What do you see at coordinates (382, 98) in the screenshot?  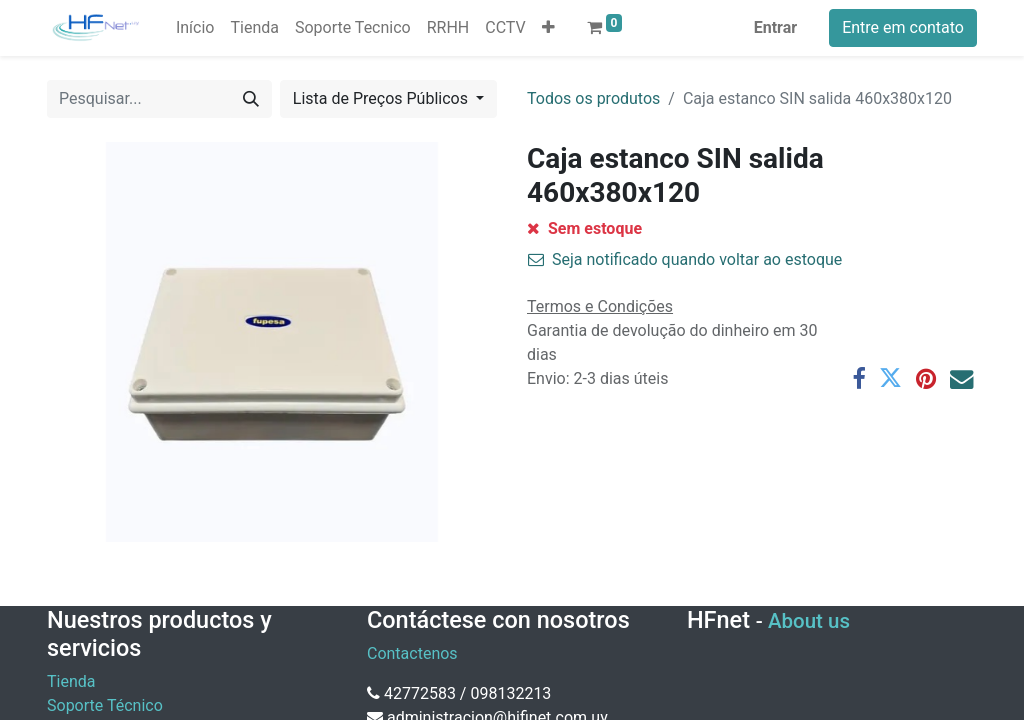 I see `Lista de Preços Públicos [button]` at bounding box center [382, 98].